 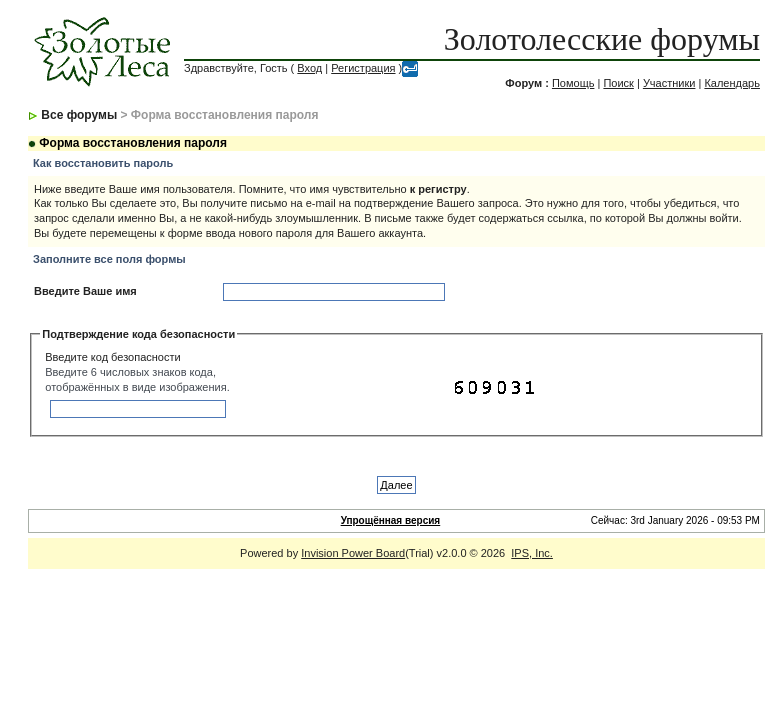 I want to click on Золотолесские форумы, so click(x=602, y=39).